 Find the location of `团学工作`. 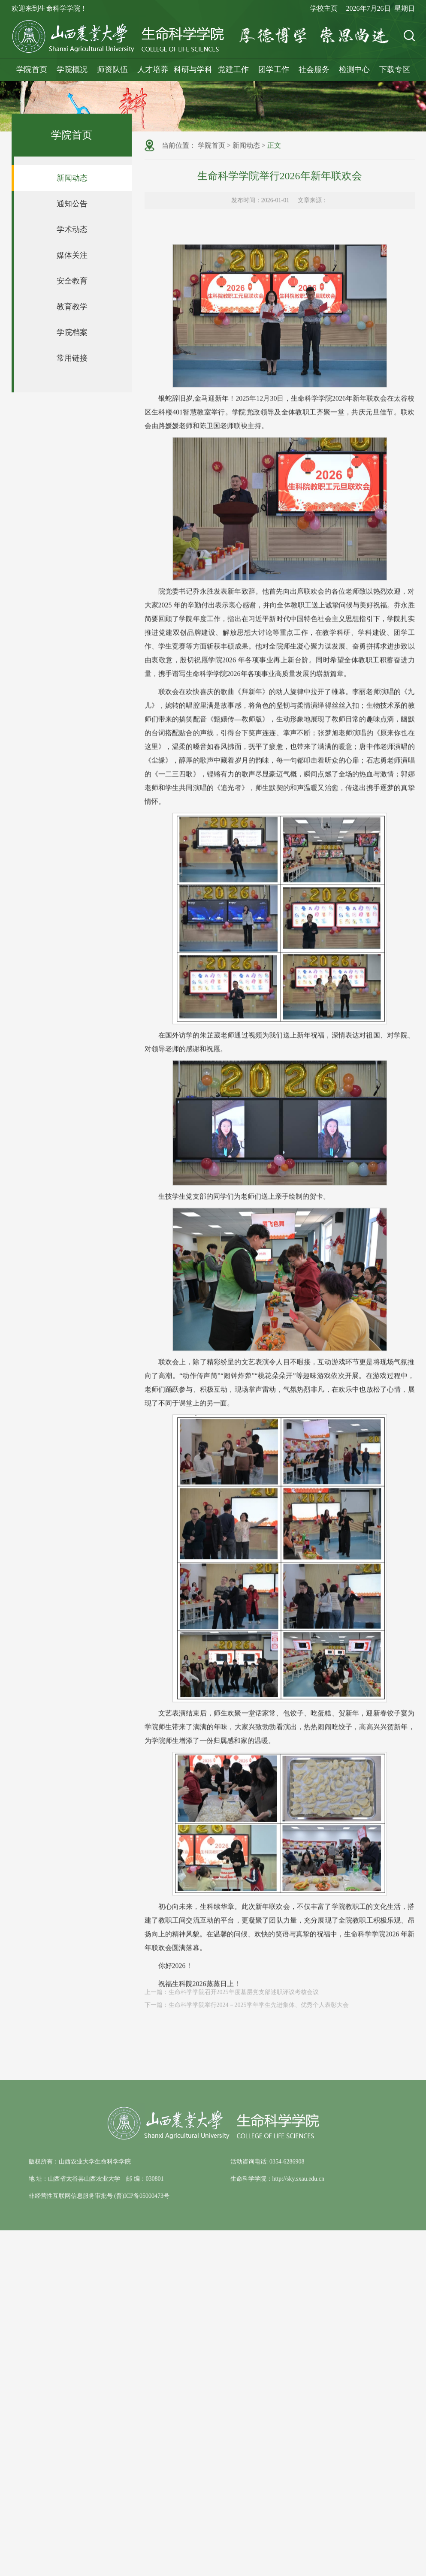

团学工作 is located at coordinates (273, 69).